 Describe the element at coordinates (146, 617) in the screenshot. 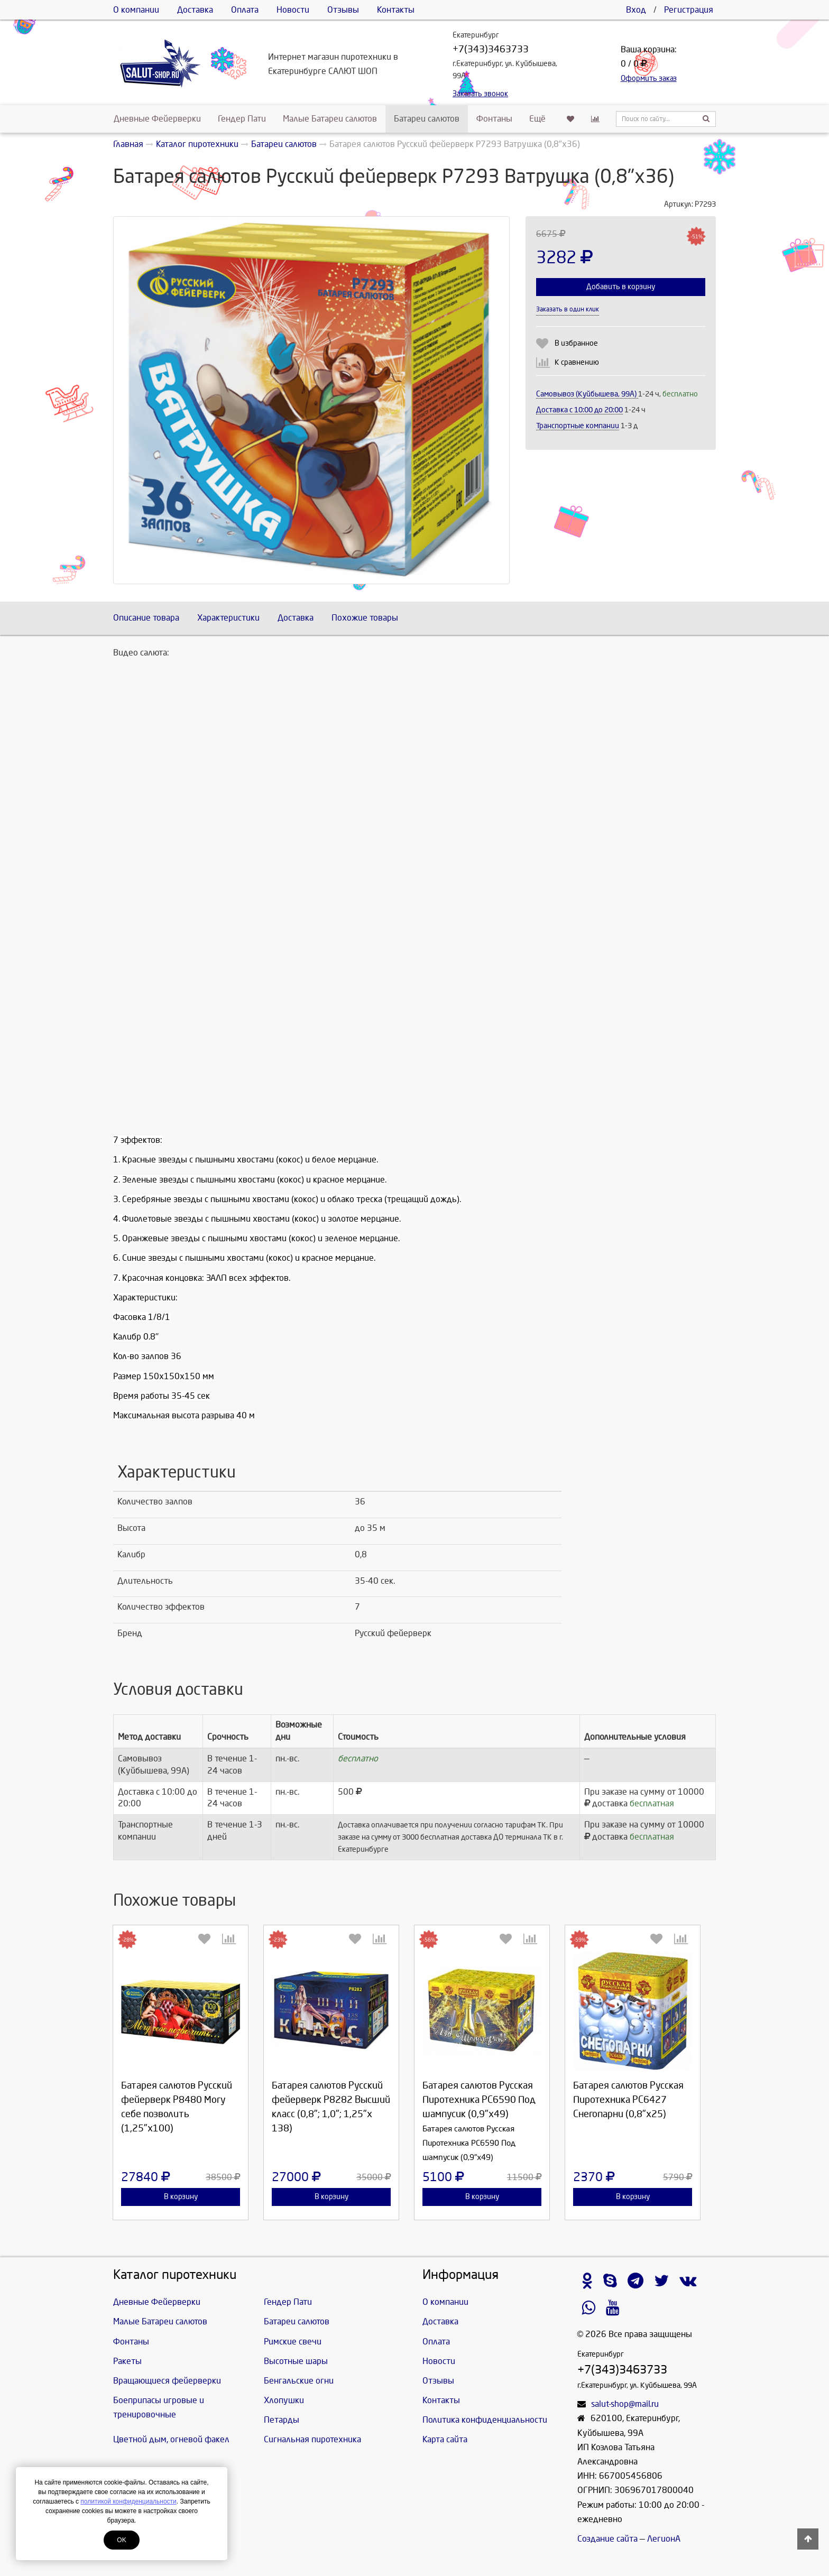

I see `Описание товара` at that location.